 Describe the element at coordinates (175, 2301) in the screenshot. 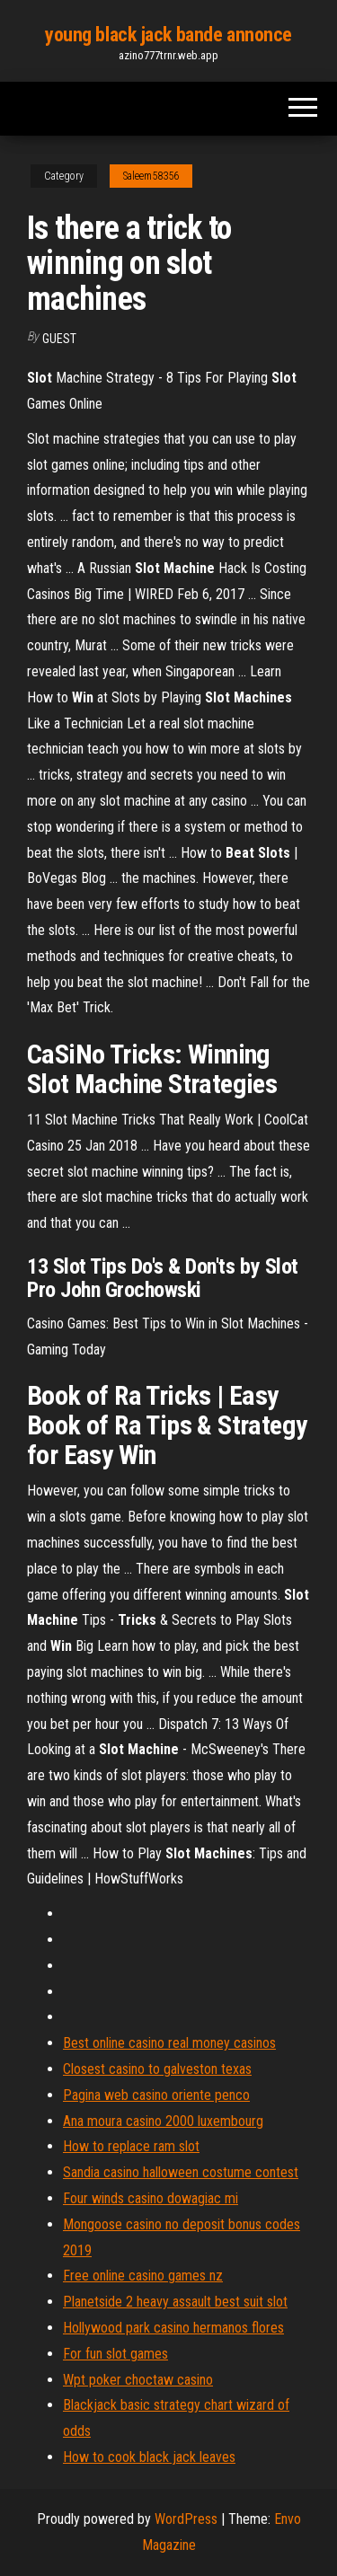

I see `Planetside 2 heavy assault best suit slot` at that location.